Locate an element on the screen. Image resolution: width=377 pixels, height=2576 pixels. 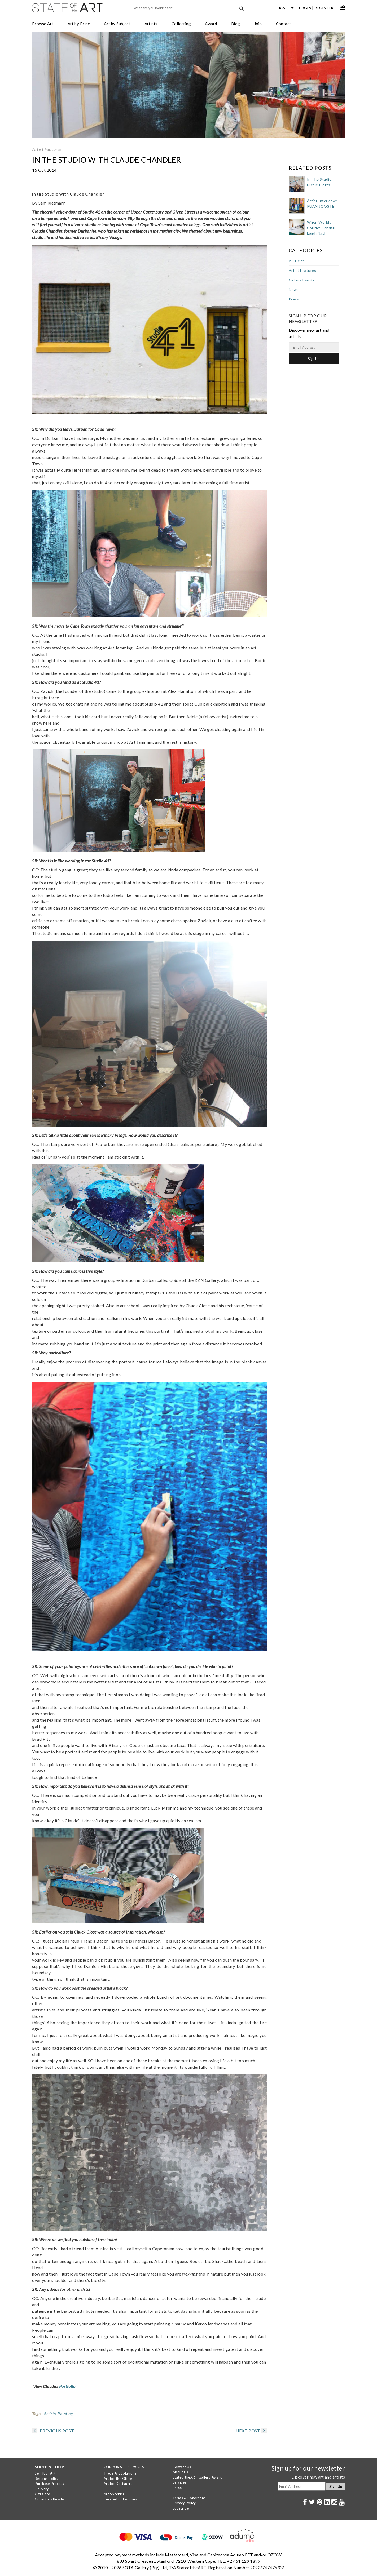
Trade Art Solutions is located at coordinates (120, 2473).